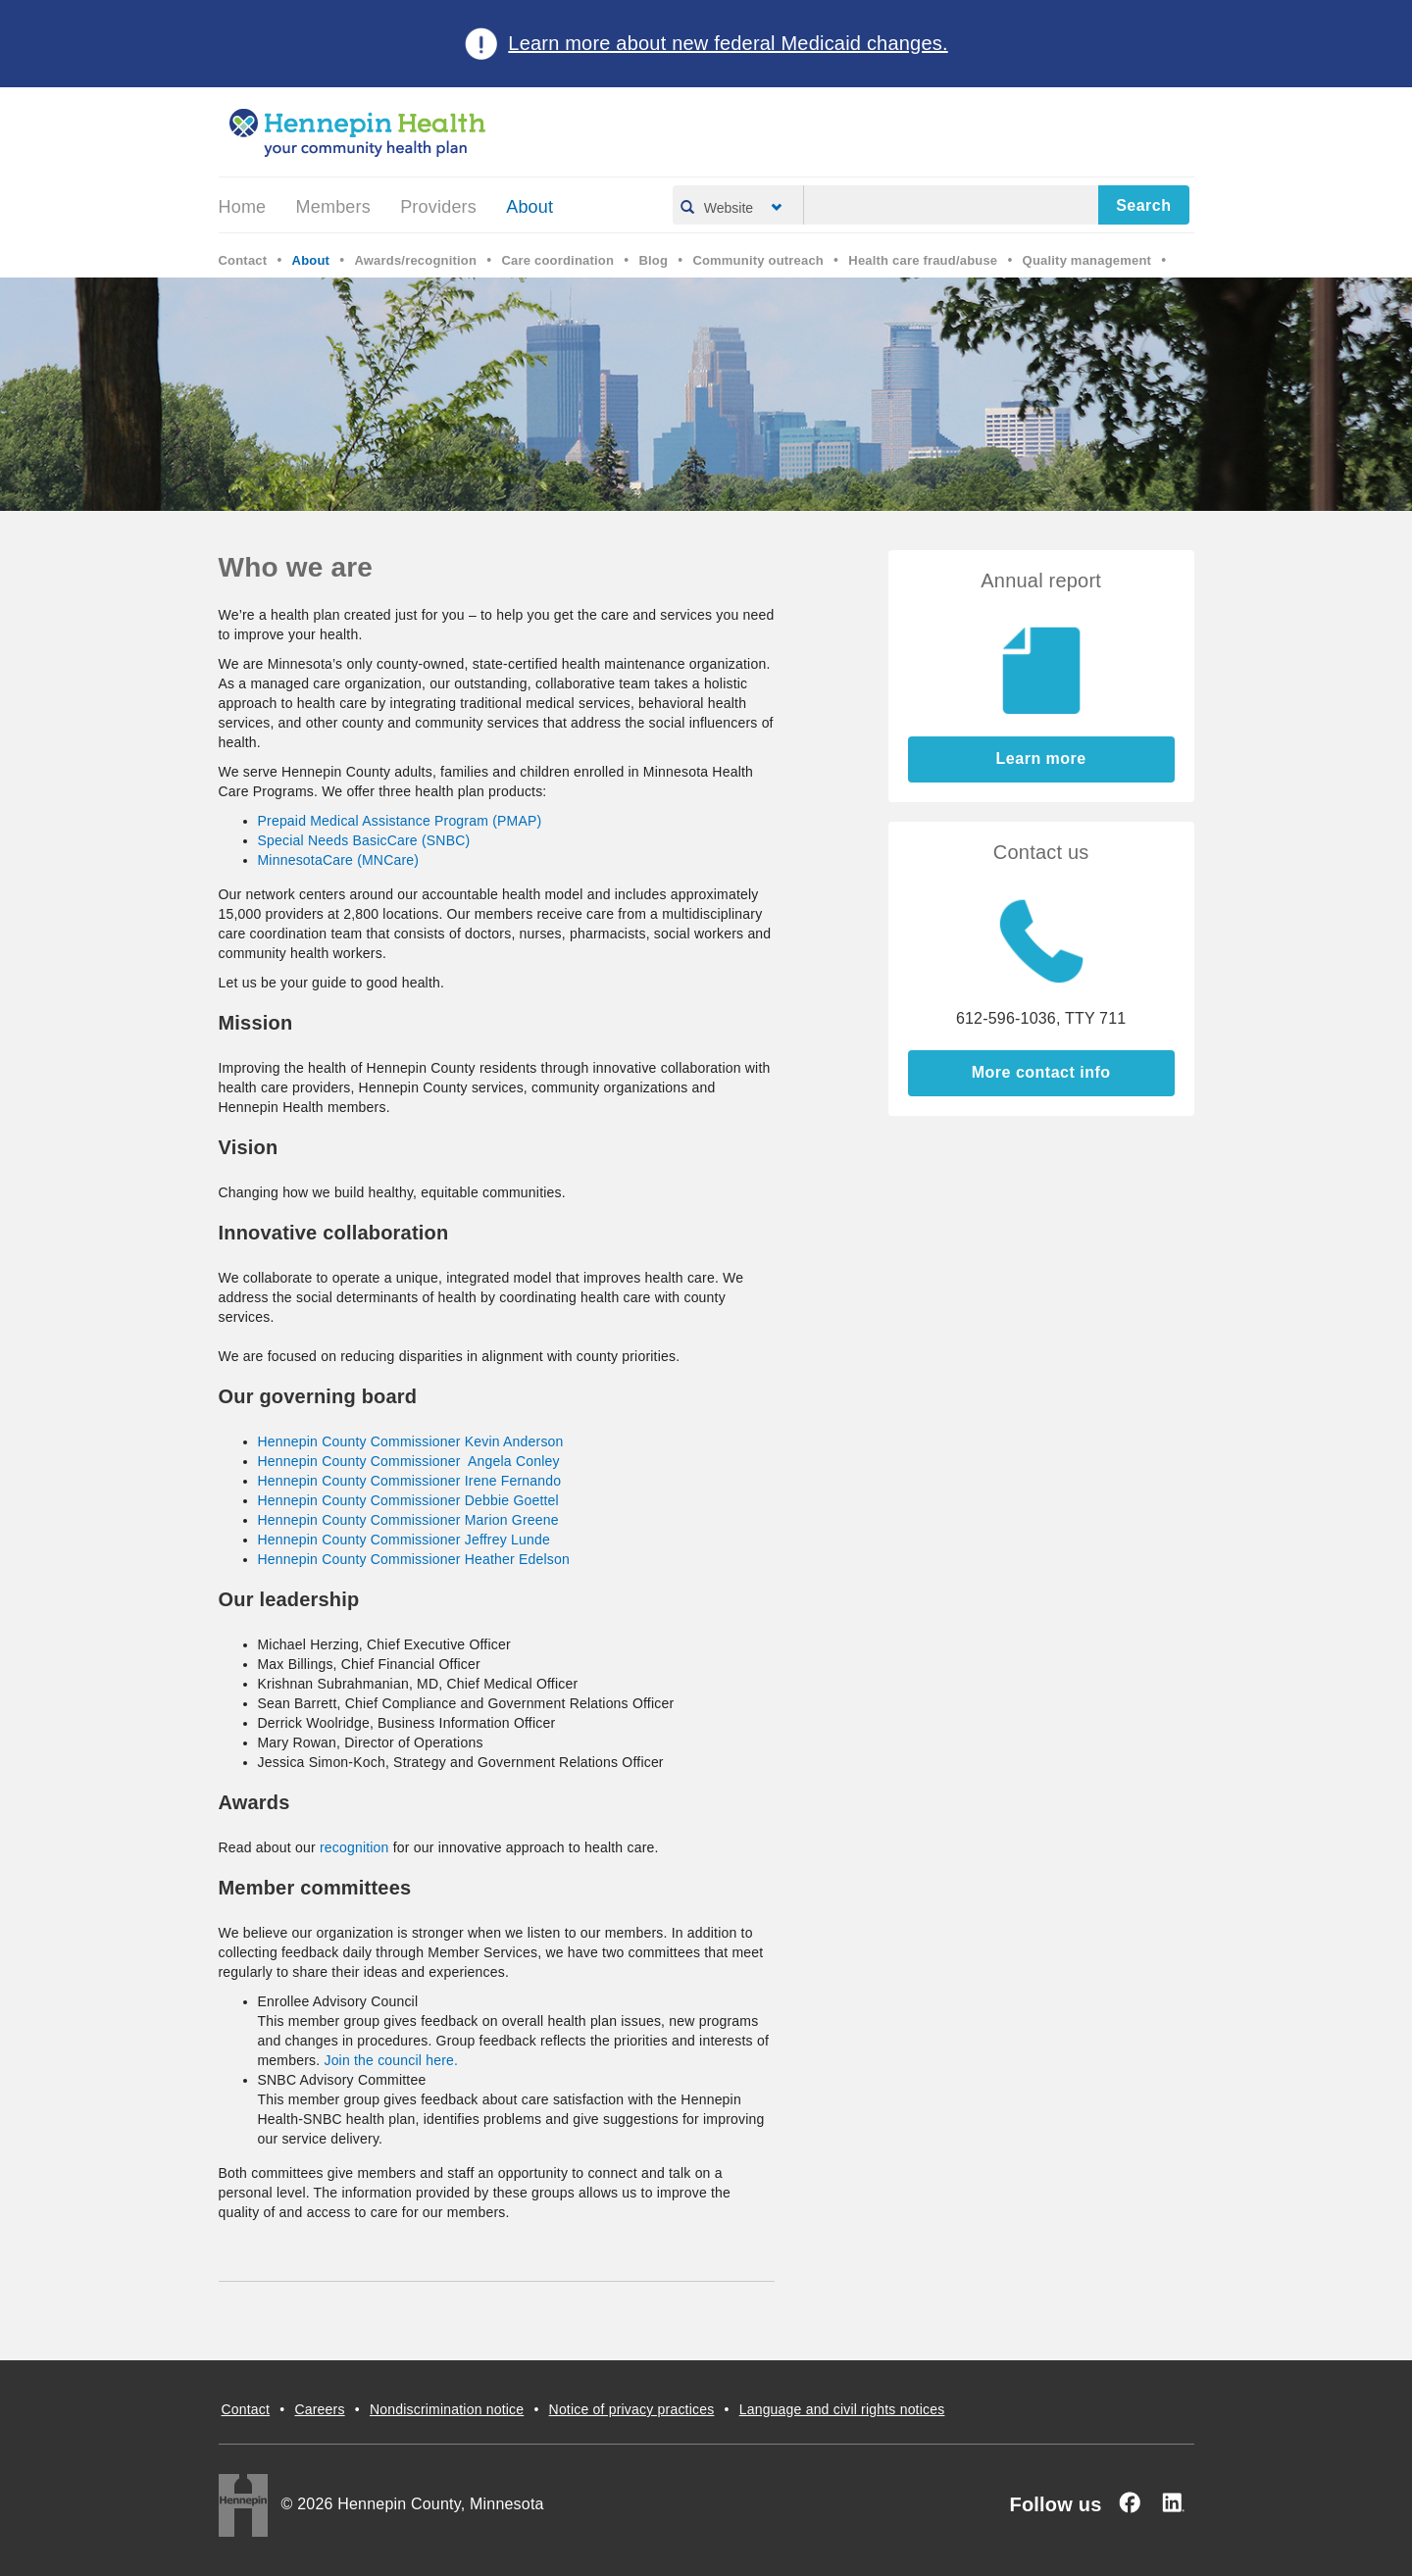 This screenshot has height=2576, width=1412. What do you see at coordinates (438, 207) in the screenshot?
I see `Providers` at bounding box center [438, 207].